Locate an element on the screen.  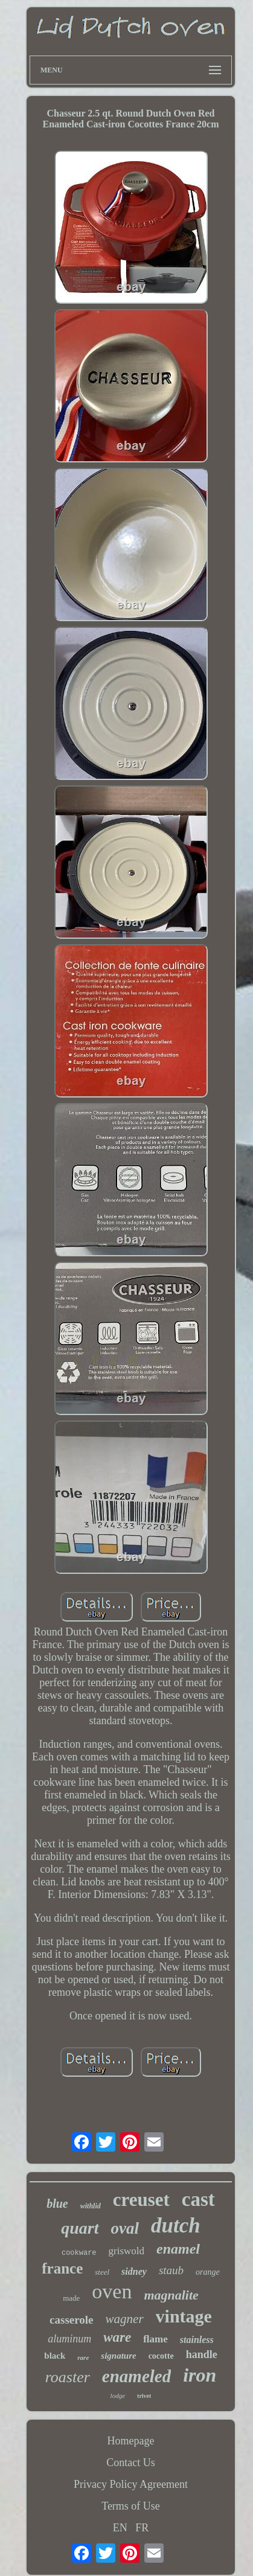
cookware is located at coordinates (79, 2253).